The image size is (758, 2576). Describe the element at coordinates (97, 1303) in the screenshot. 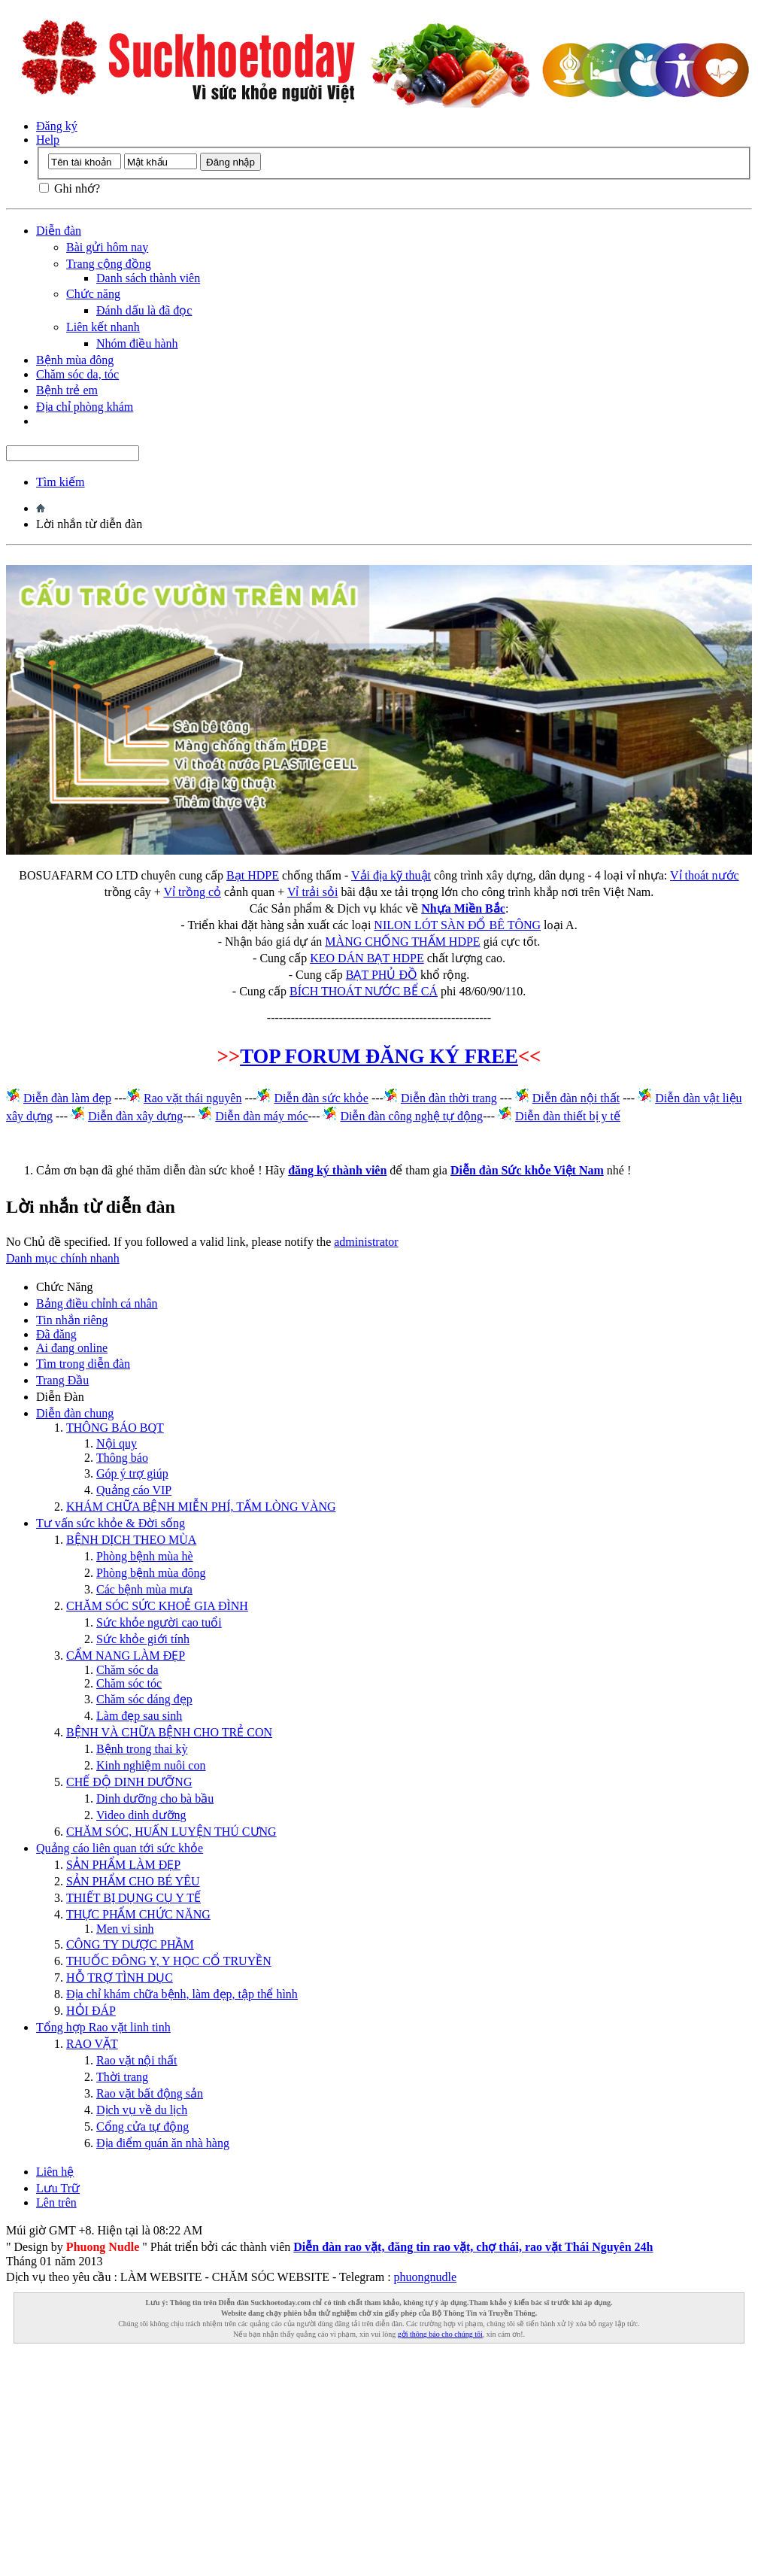

I see `Bảng điều chỉnh cá nhân` at that location.